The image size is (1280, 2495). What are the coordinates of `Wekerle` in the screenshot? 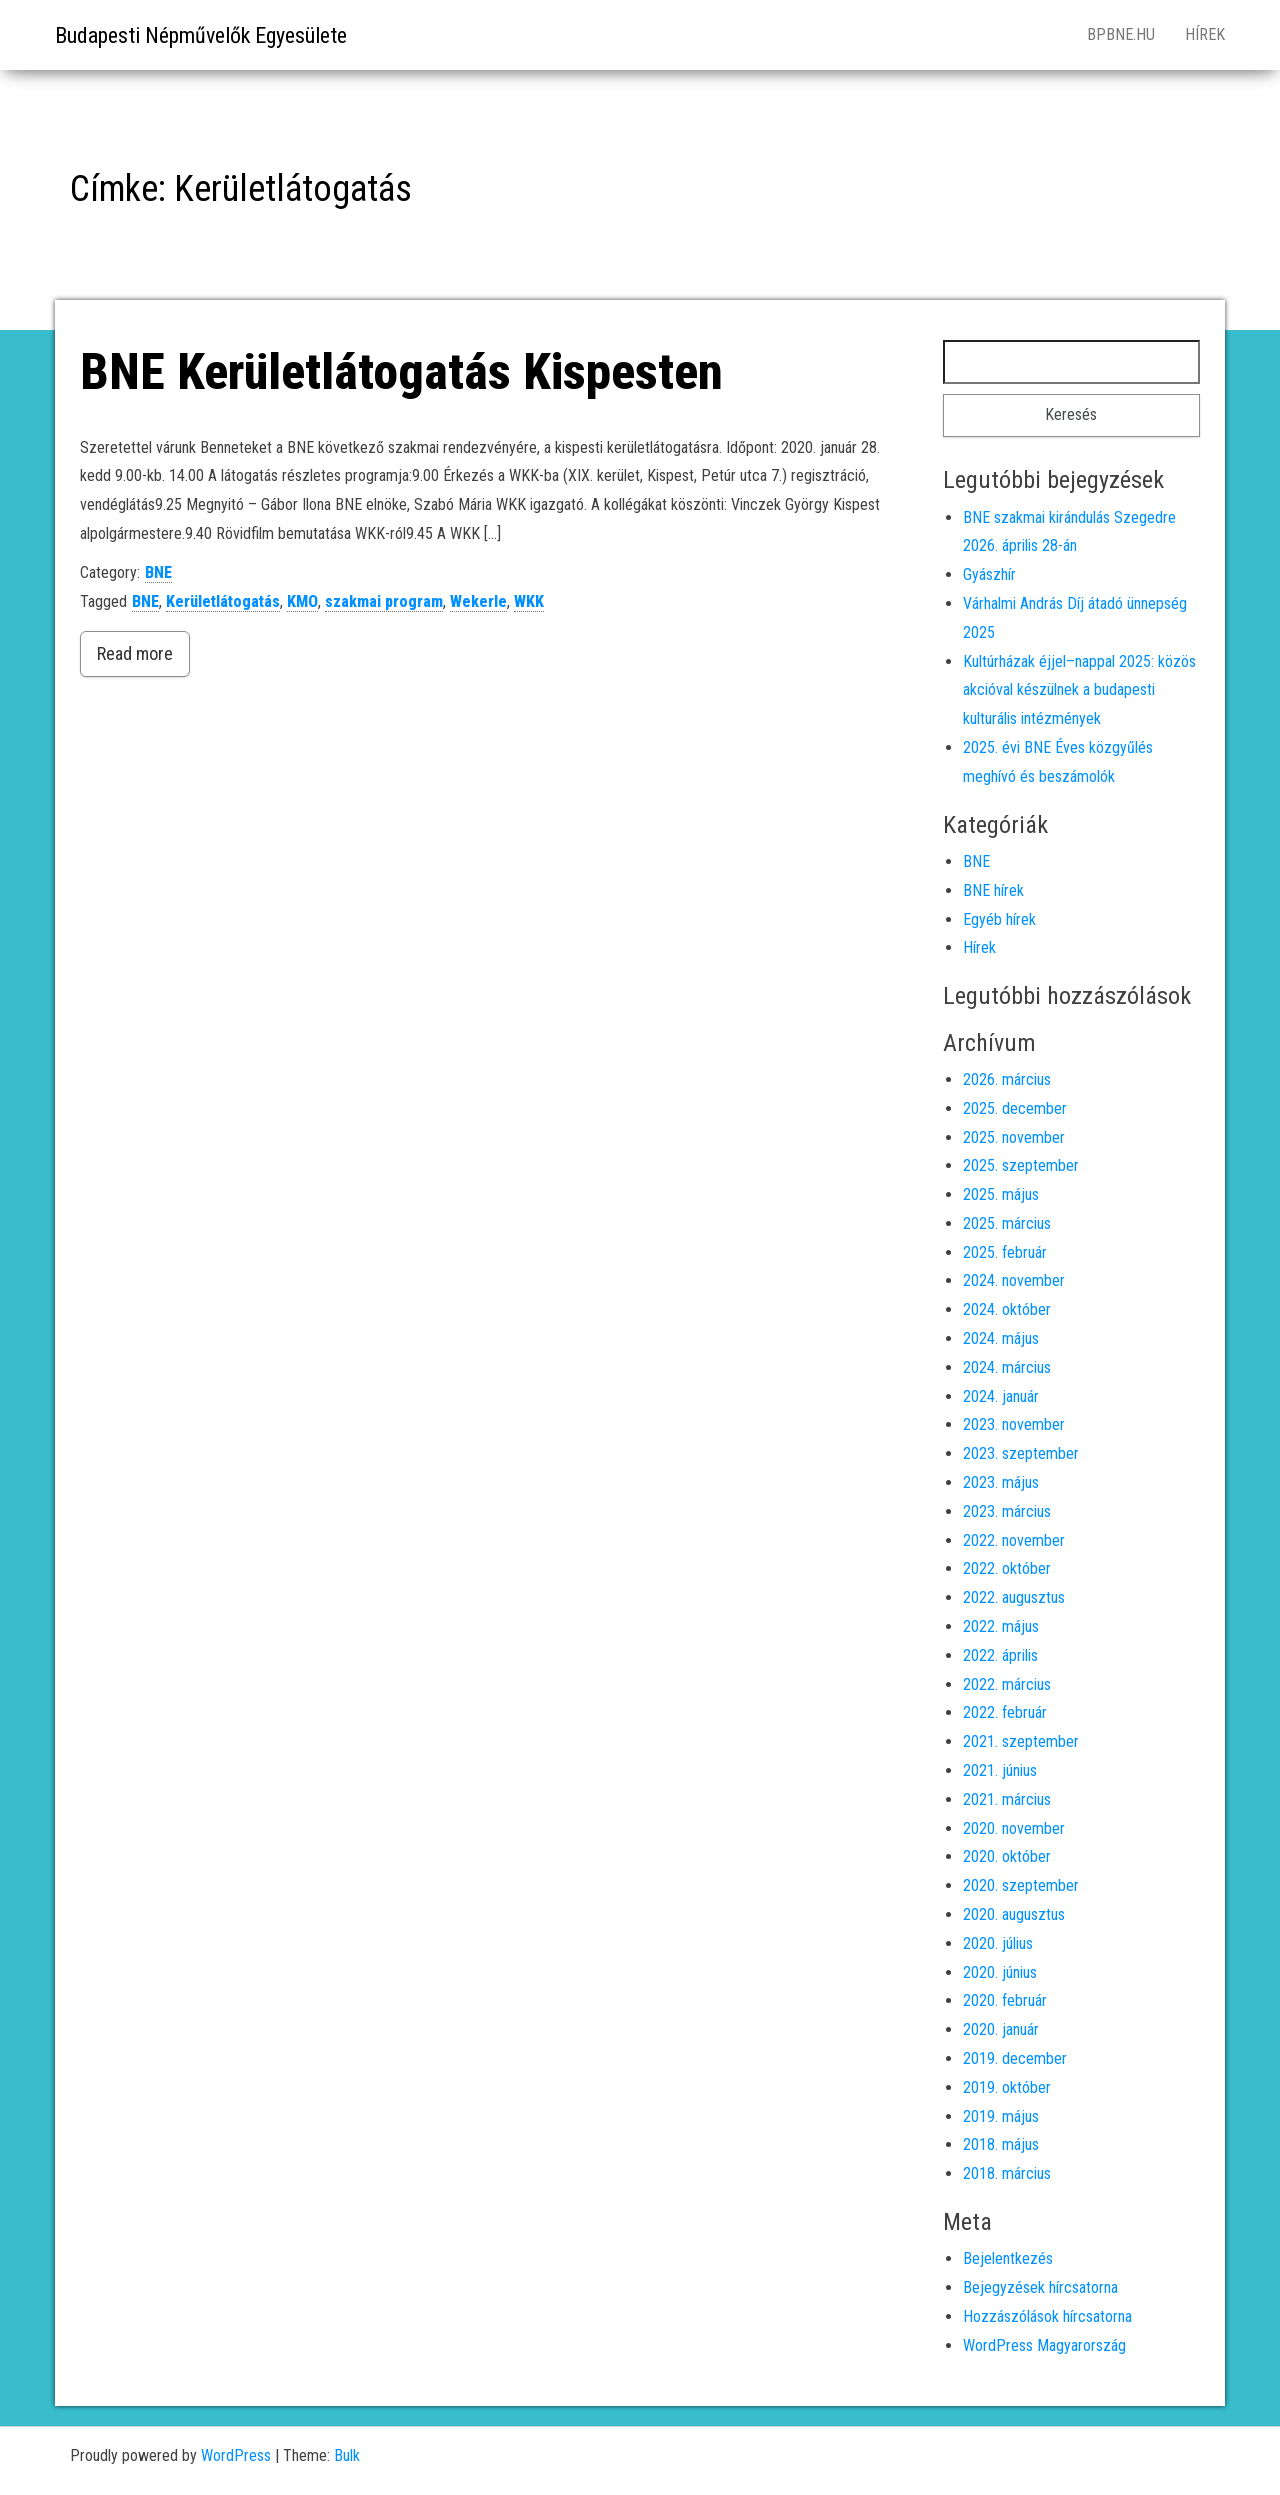 It's located at (478, 601).